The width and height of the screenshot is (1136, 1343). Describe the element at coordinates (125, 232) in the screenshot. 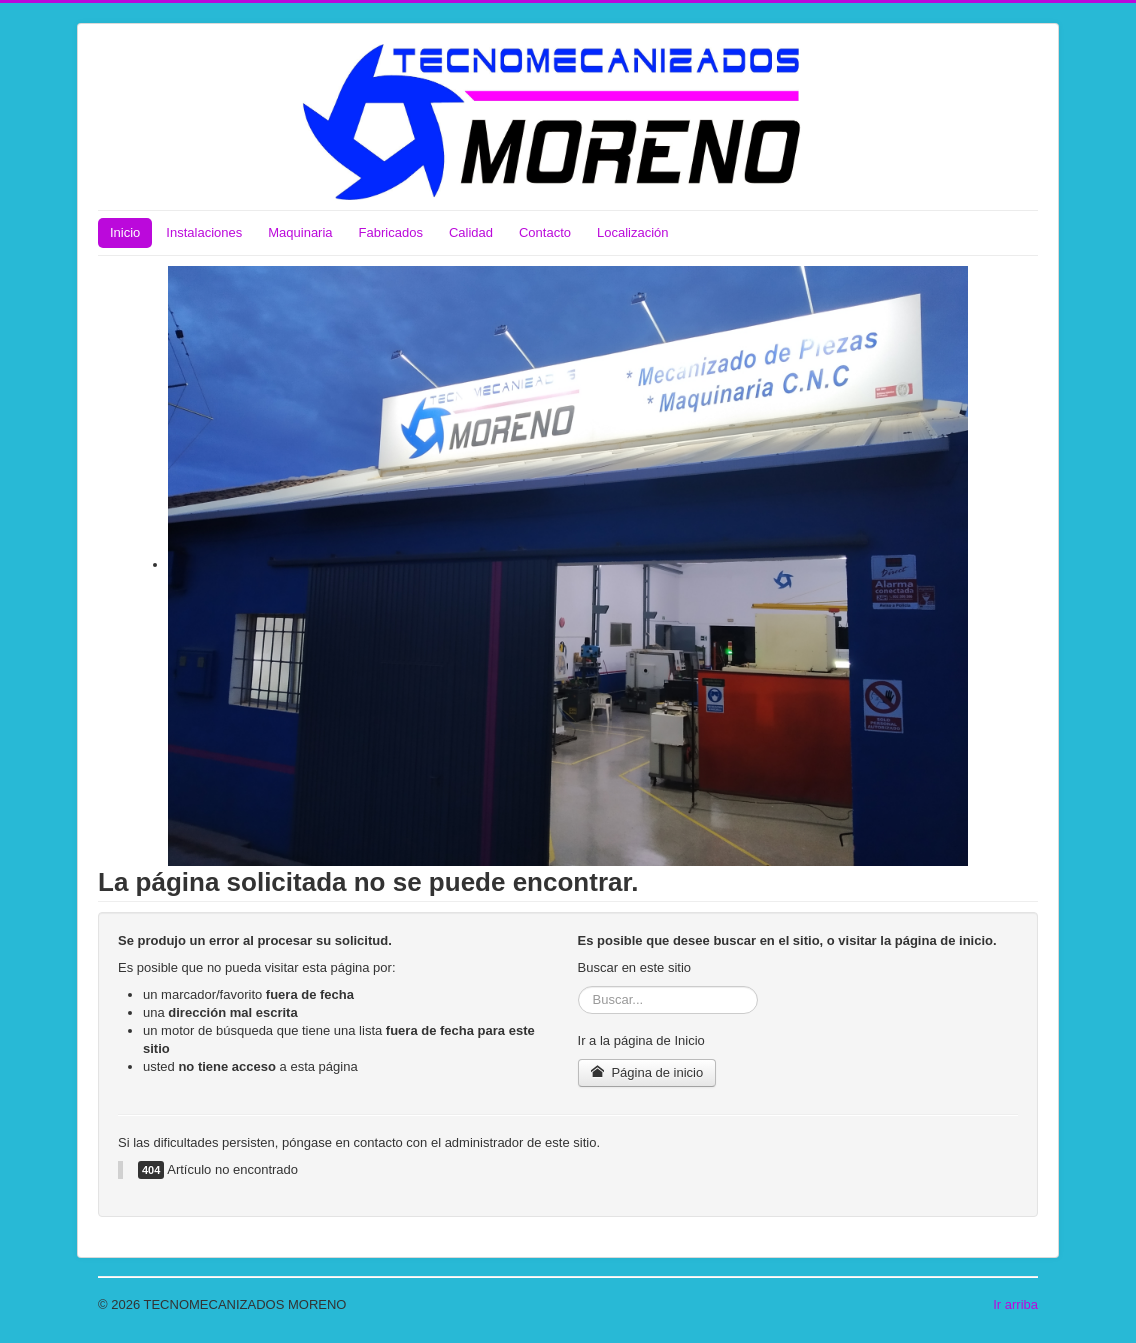

I see `Inicio` at that location.